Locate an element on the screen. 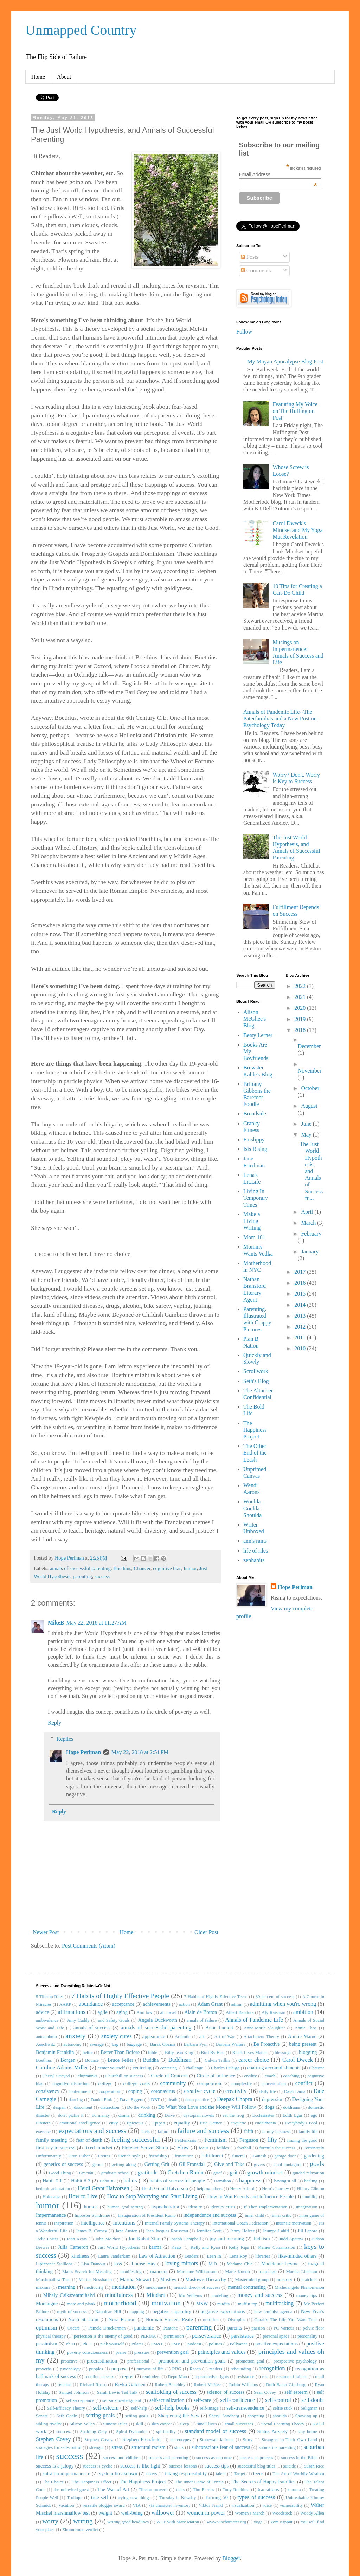 Image resolution: width=360 pixels, height=2576 pixels. Buddha is located at coordinates (151, 2060).